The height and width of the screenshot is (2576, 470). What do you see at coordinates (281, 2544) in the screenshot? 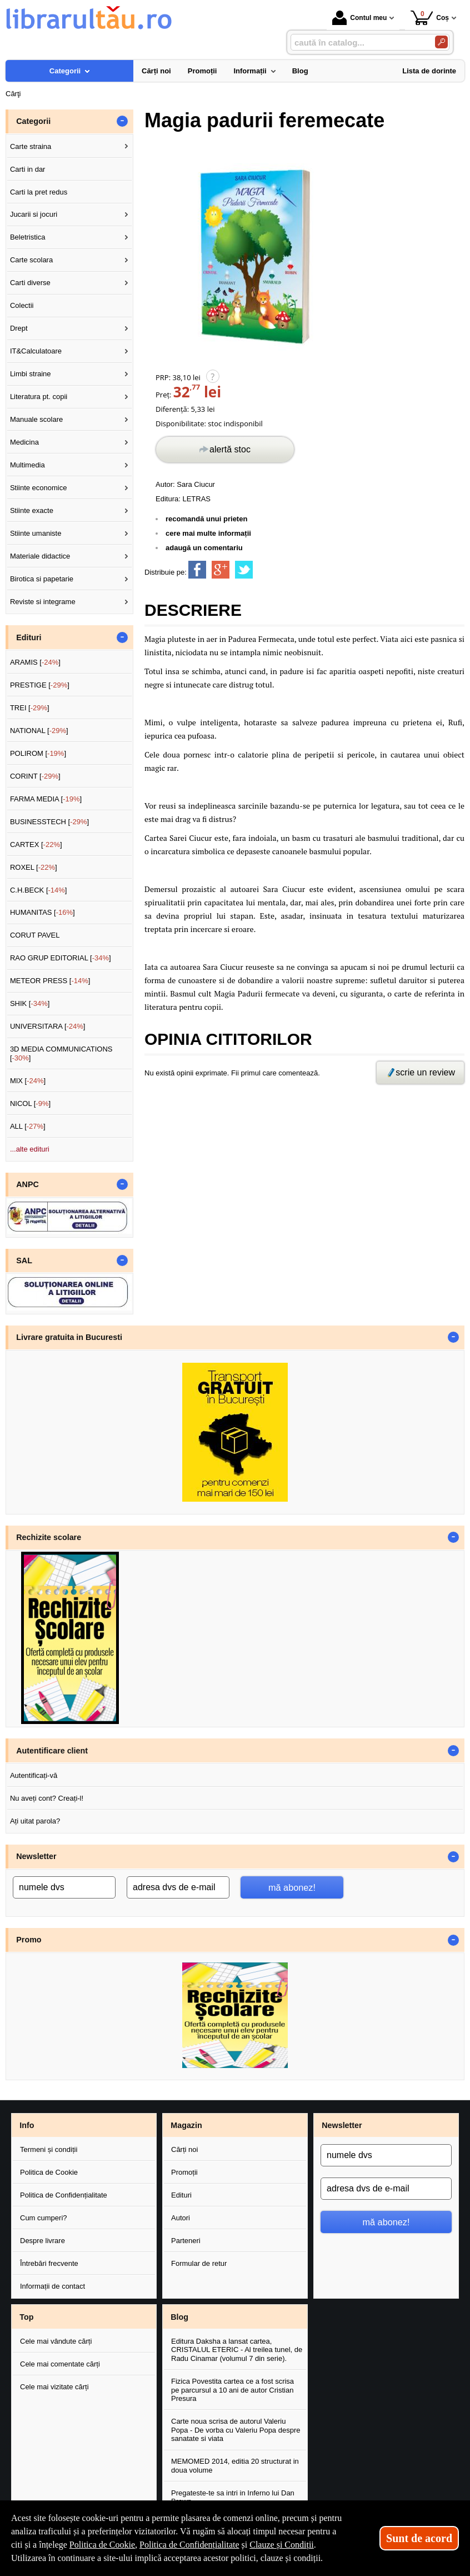
I see `Clauze și Condiții [Clauze și Condiții (Se deschide într-un tab nou)]` at bounding box center [281, 2544].